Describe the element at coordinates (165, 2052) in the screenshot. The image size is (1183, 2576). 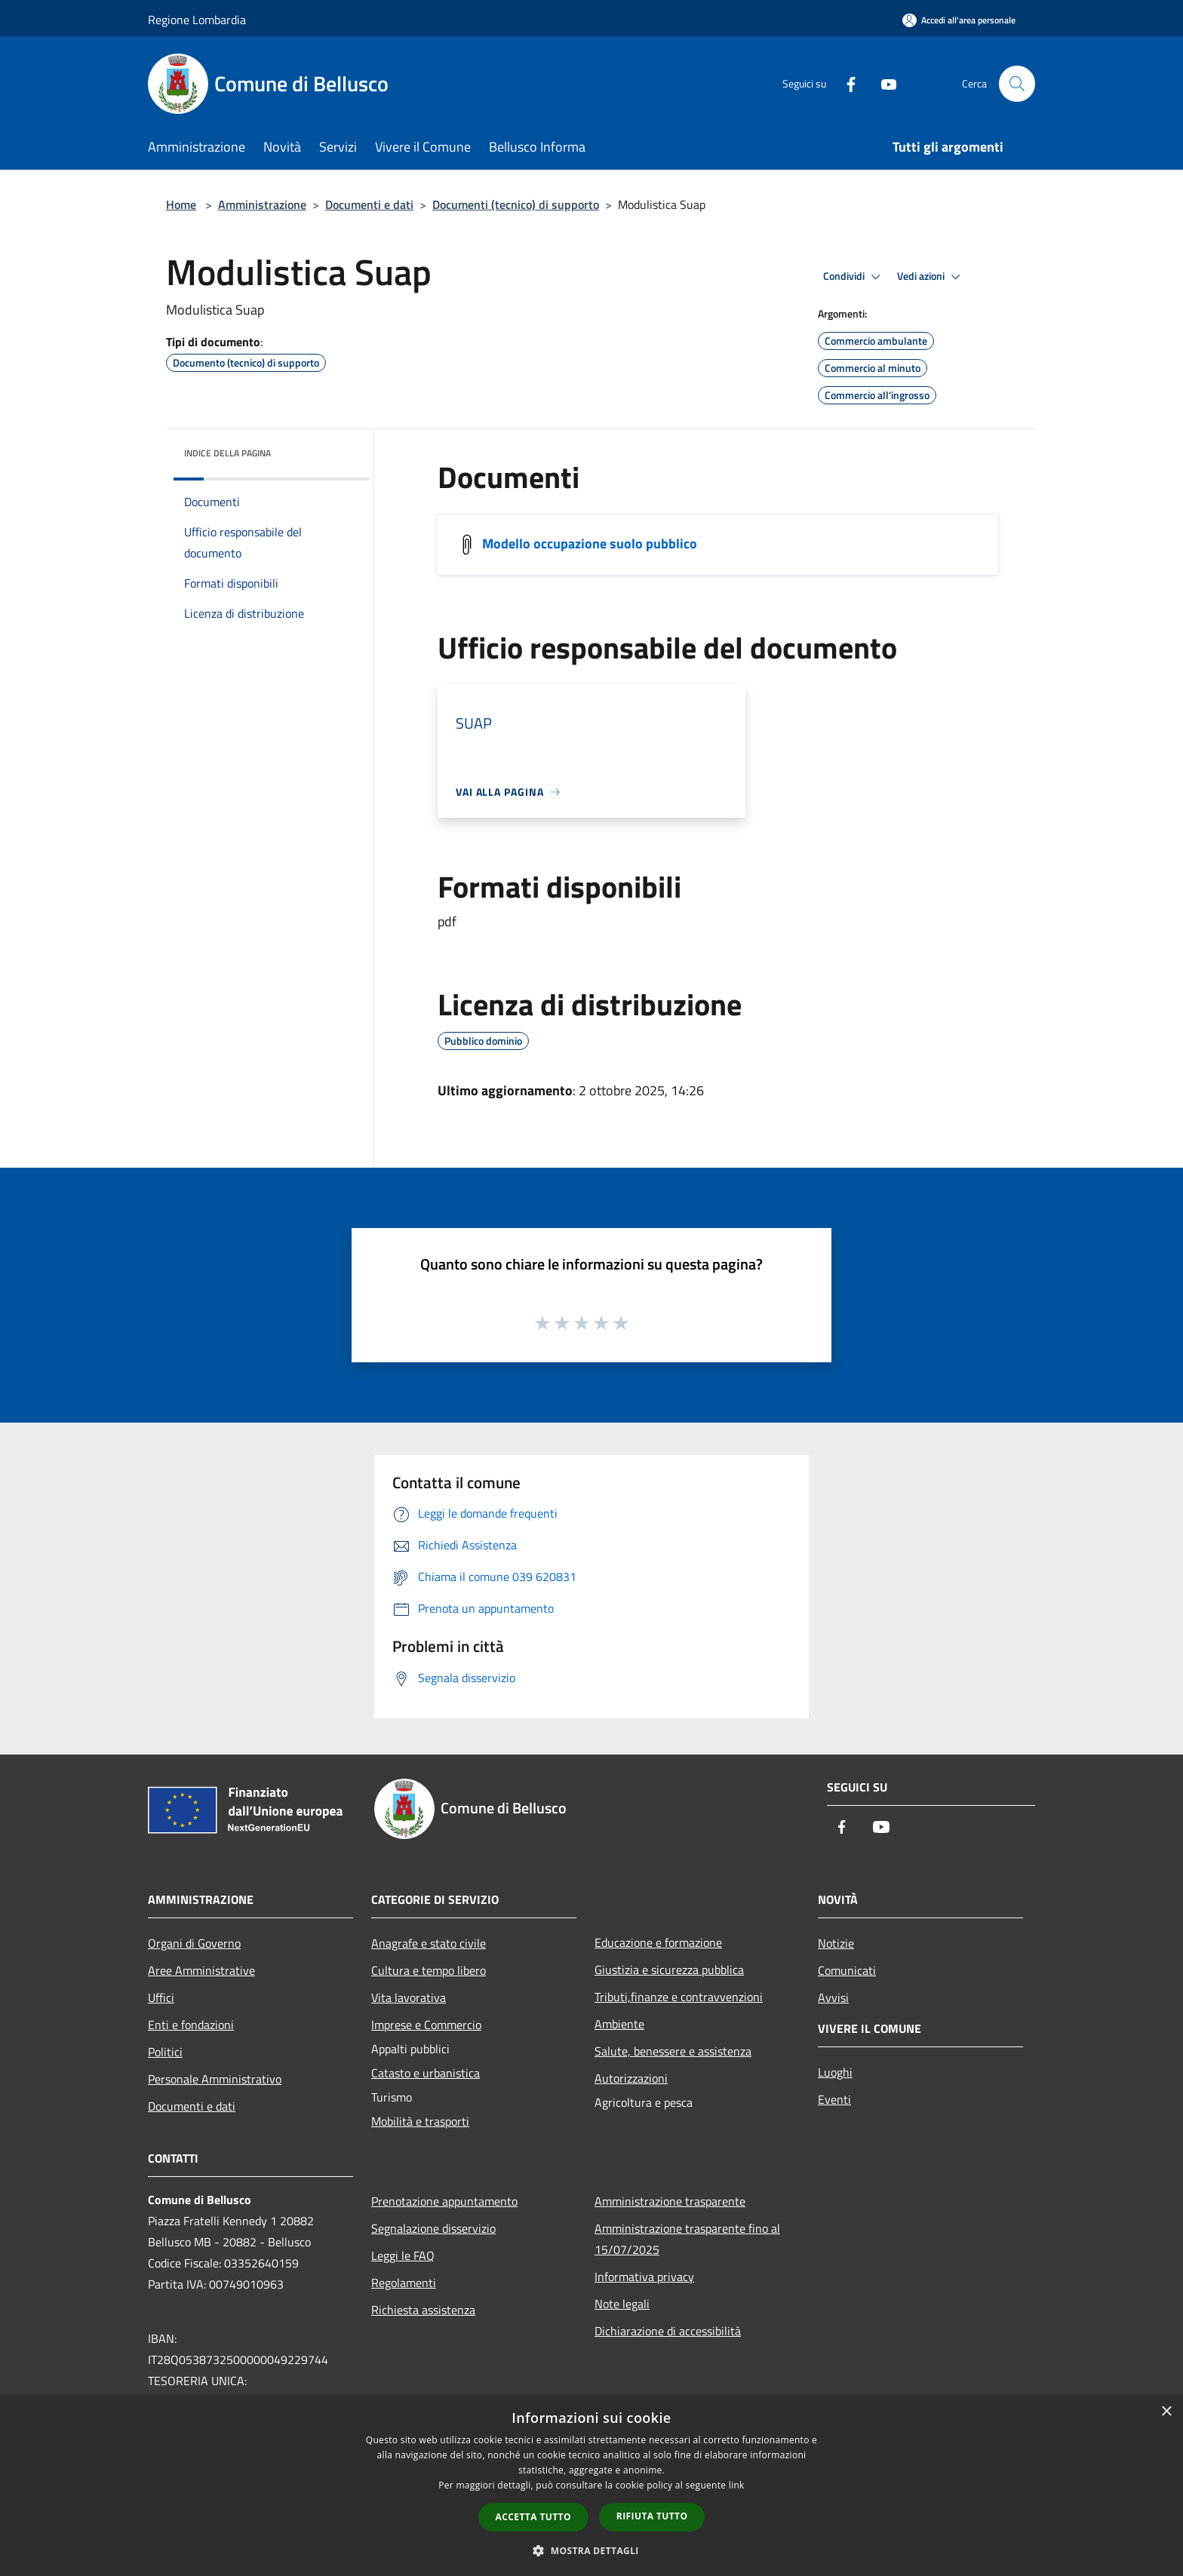
I see `Politici` at that location.